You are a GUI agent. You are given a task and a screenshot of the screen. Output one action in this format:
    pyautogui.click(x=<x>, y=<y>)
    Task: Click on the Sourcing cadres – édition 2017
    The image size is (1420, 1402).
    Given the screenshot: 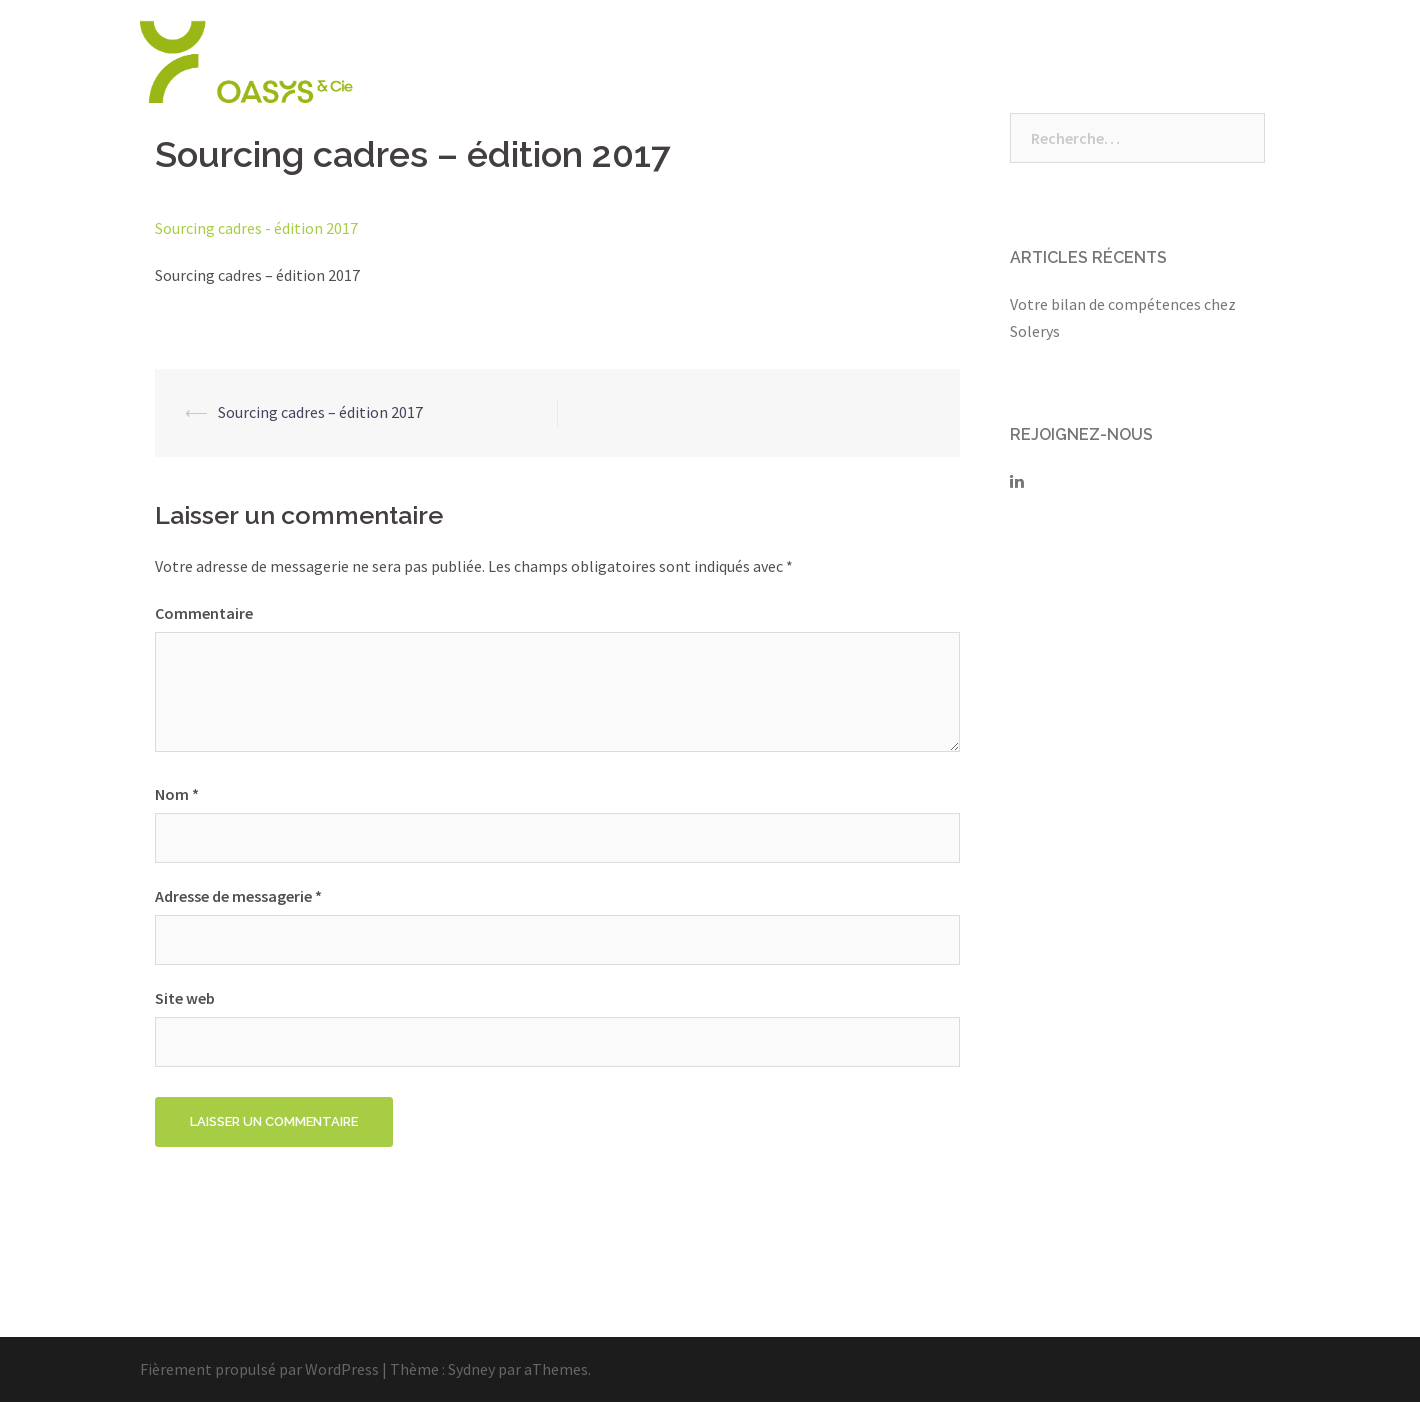 What is the action you would take?
    pyautogui.click(x=320, y=412)
    